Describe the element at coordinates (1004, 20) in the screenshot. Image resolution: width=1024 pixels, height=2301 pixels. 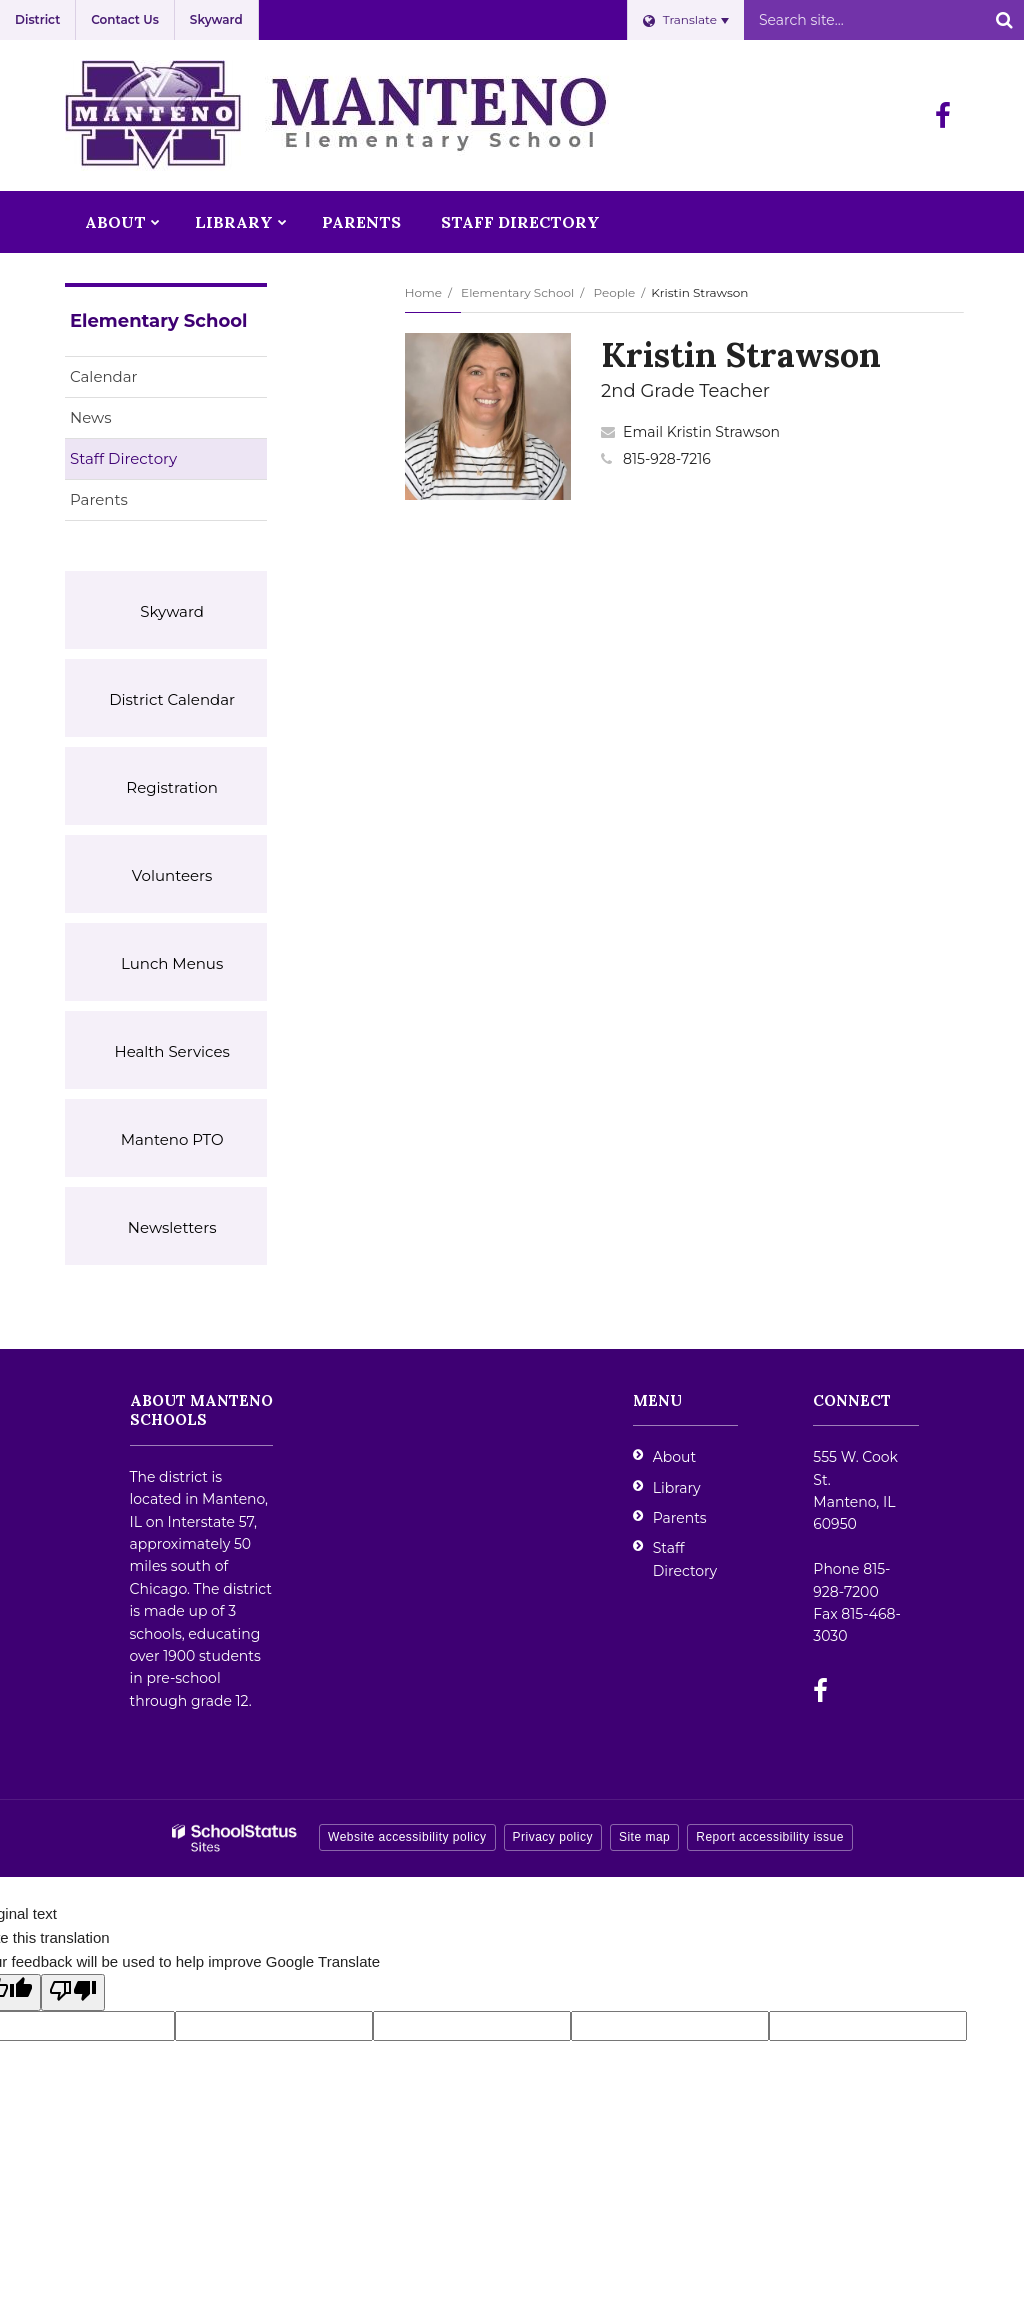
I see `[Search]` at that location.